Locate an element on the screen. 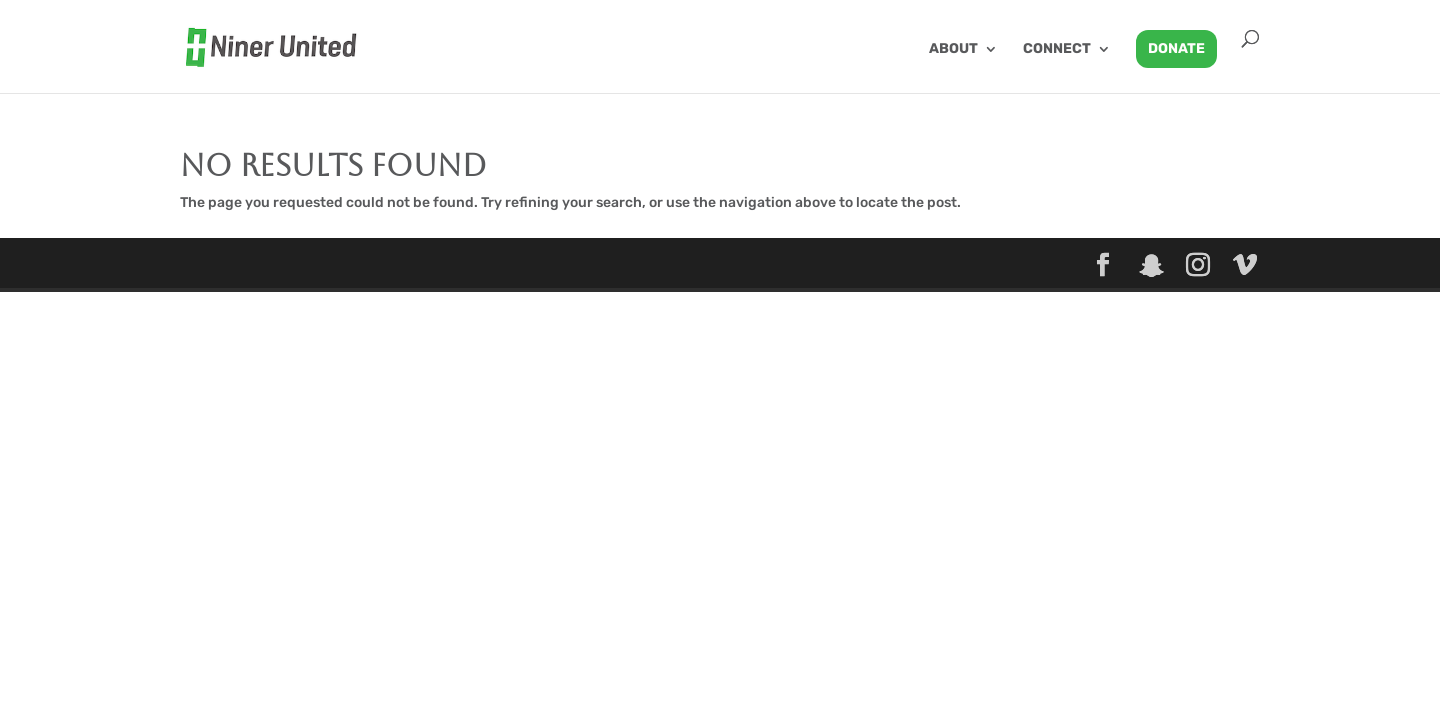 The height and width of the screenshot is (720, 1440). About is located at coordinates (953, 49).